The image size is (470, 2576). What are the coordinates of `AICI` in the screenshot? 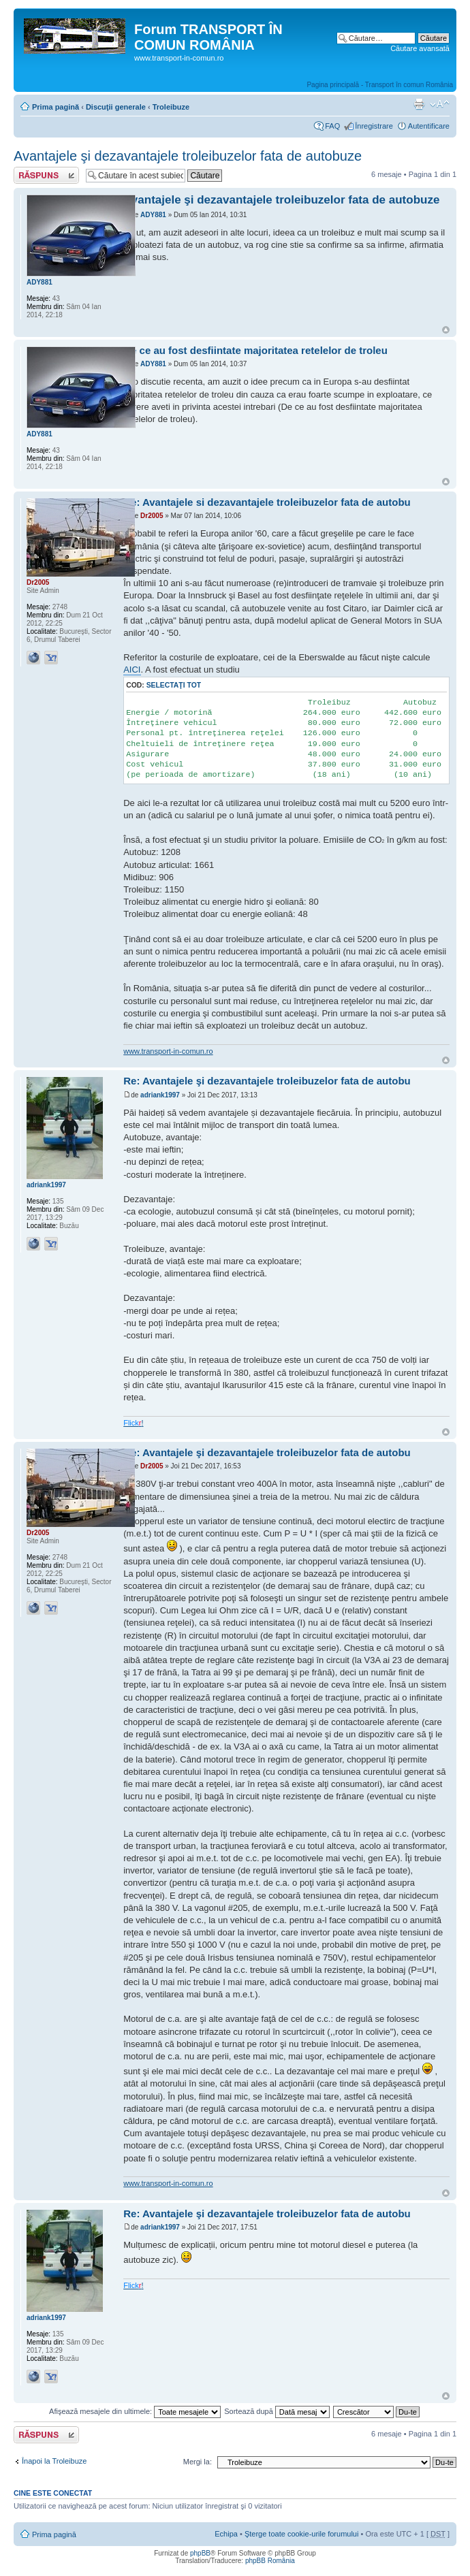 It's located at (131, 669).